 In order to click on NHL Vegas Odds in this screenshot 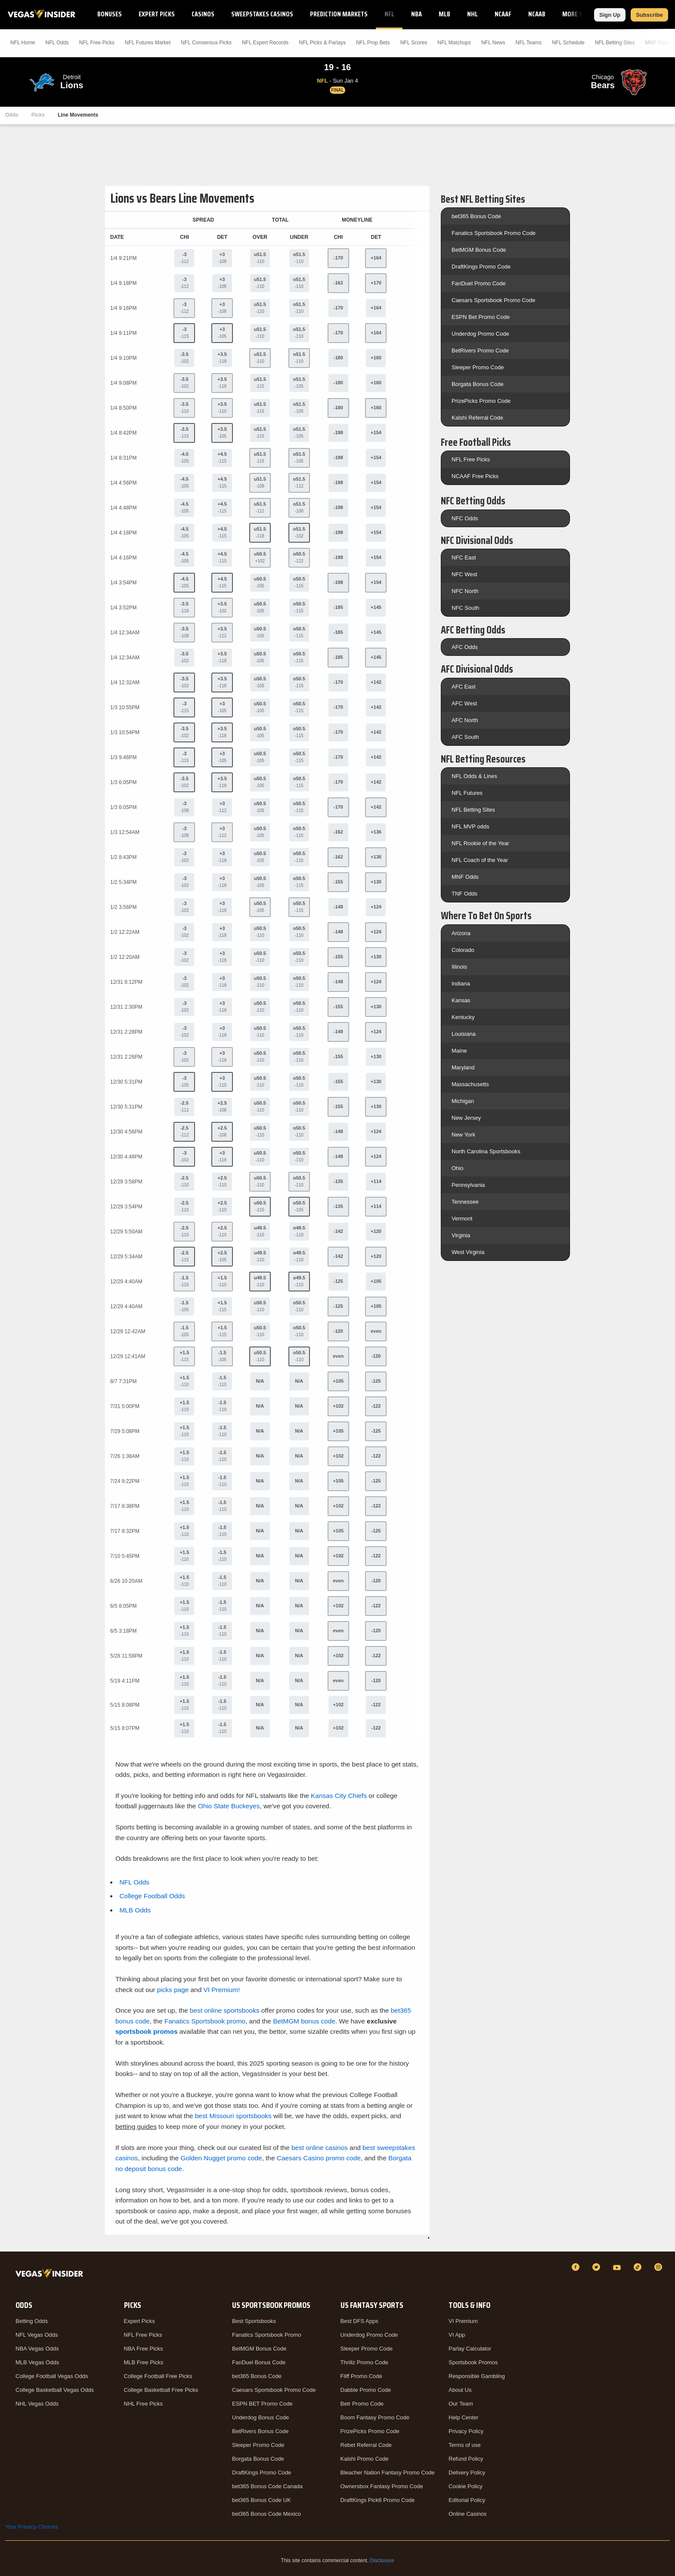, I will do `click(37, 2403)`.